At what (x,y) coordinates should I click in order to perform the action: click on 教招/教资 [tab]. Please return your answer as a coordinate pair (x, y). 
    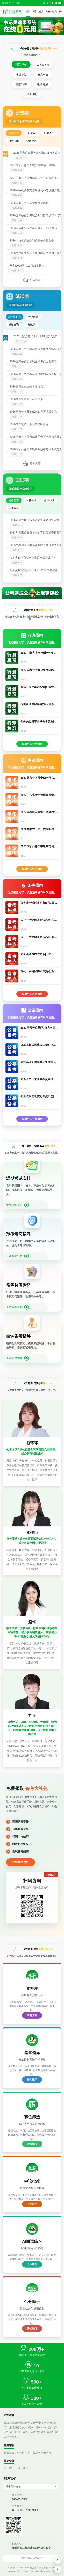
    Looking at the image, I should click on (42, 84).